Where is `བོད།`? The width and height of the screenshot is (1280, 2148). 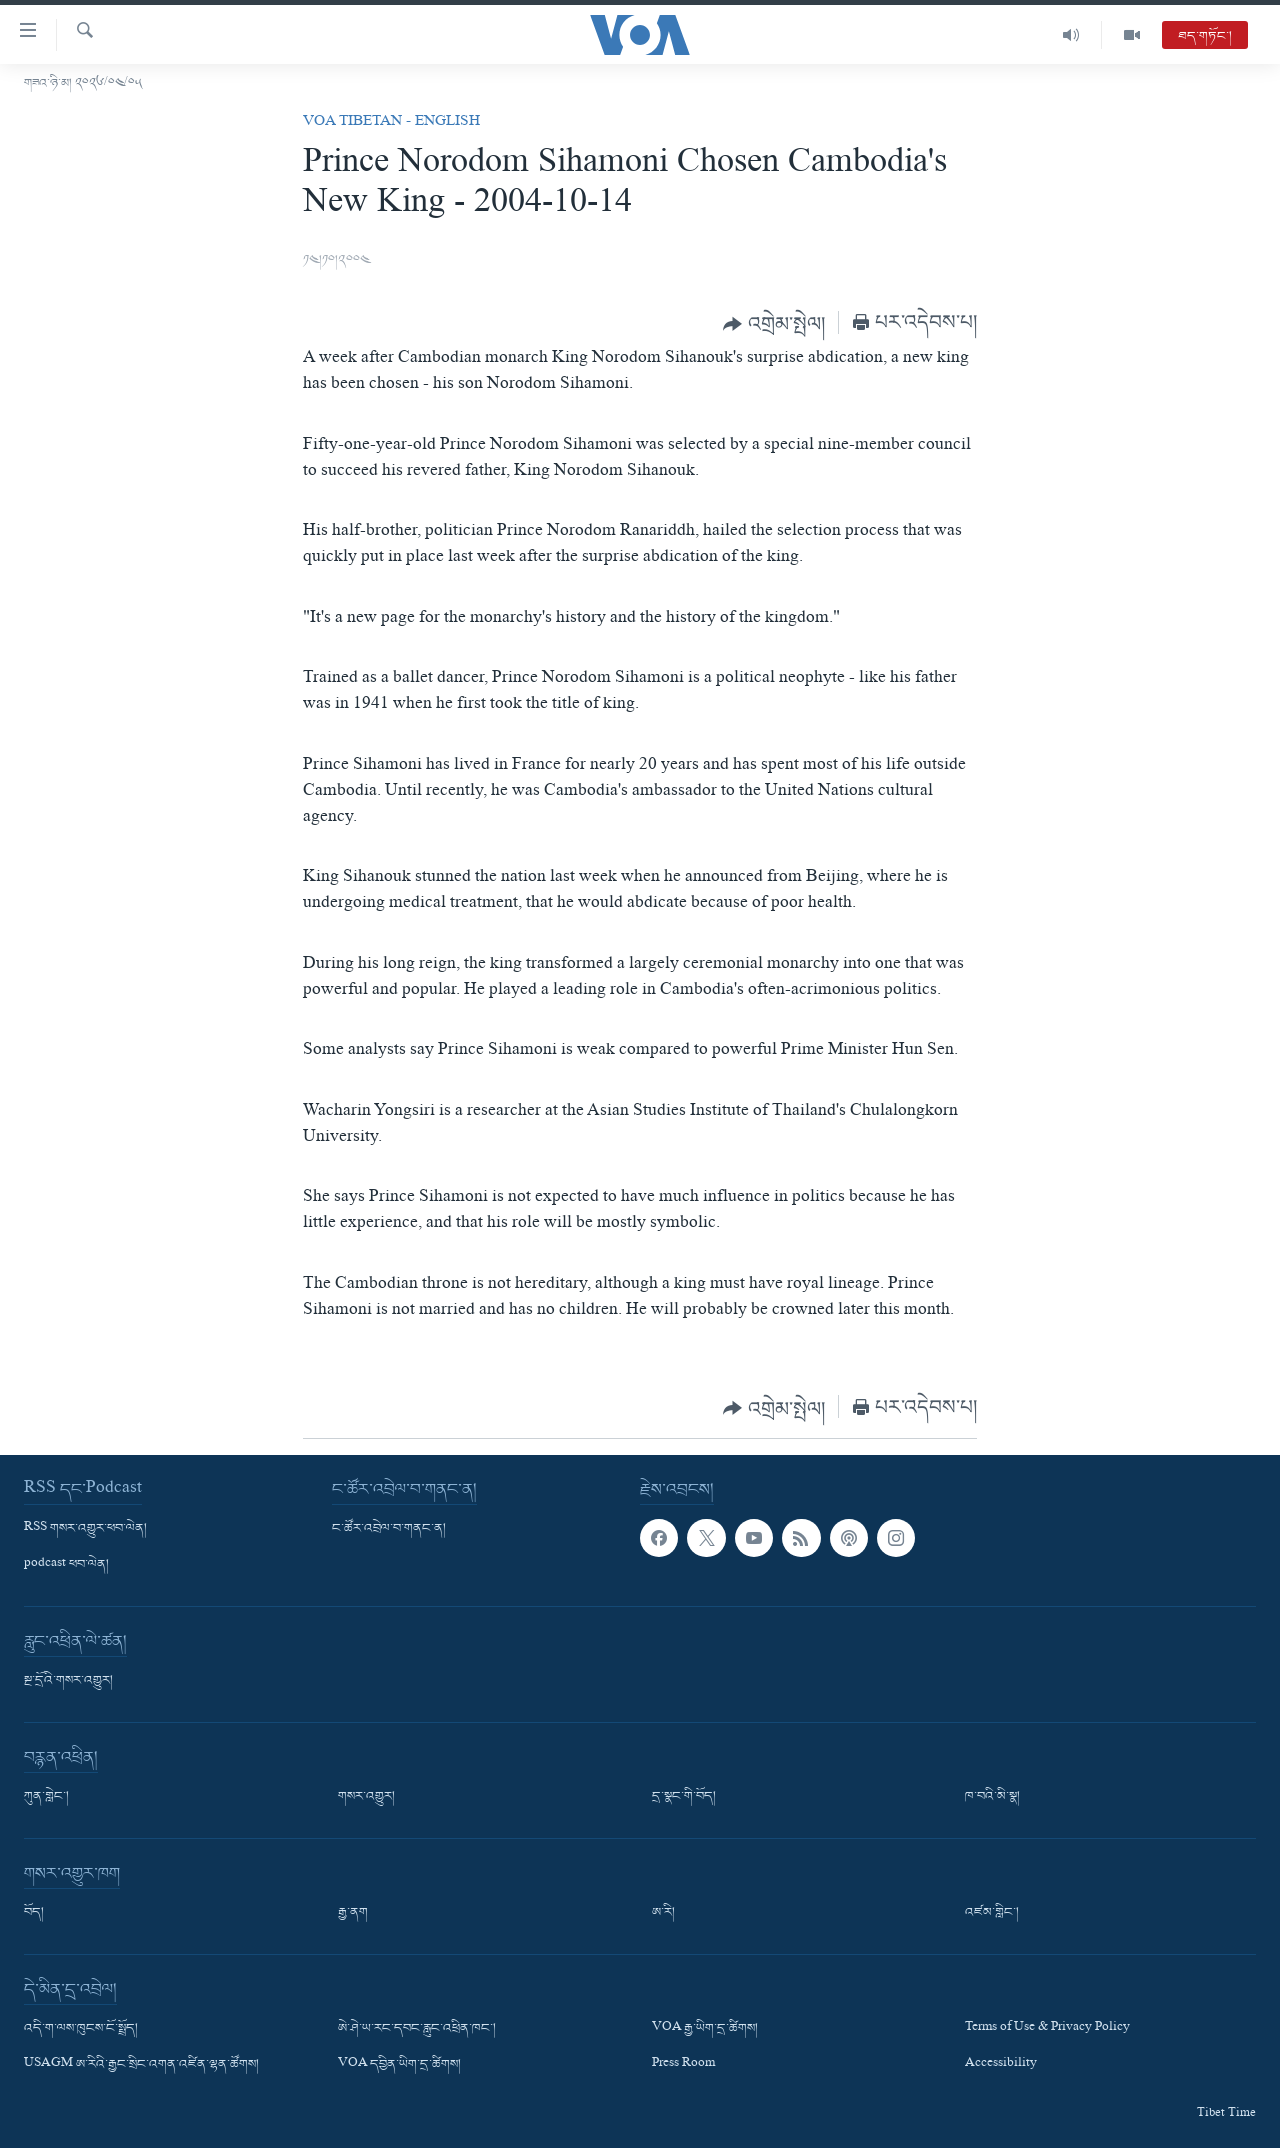 བོད། is located at coordinates (34, 1913).